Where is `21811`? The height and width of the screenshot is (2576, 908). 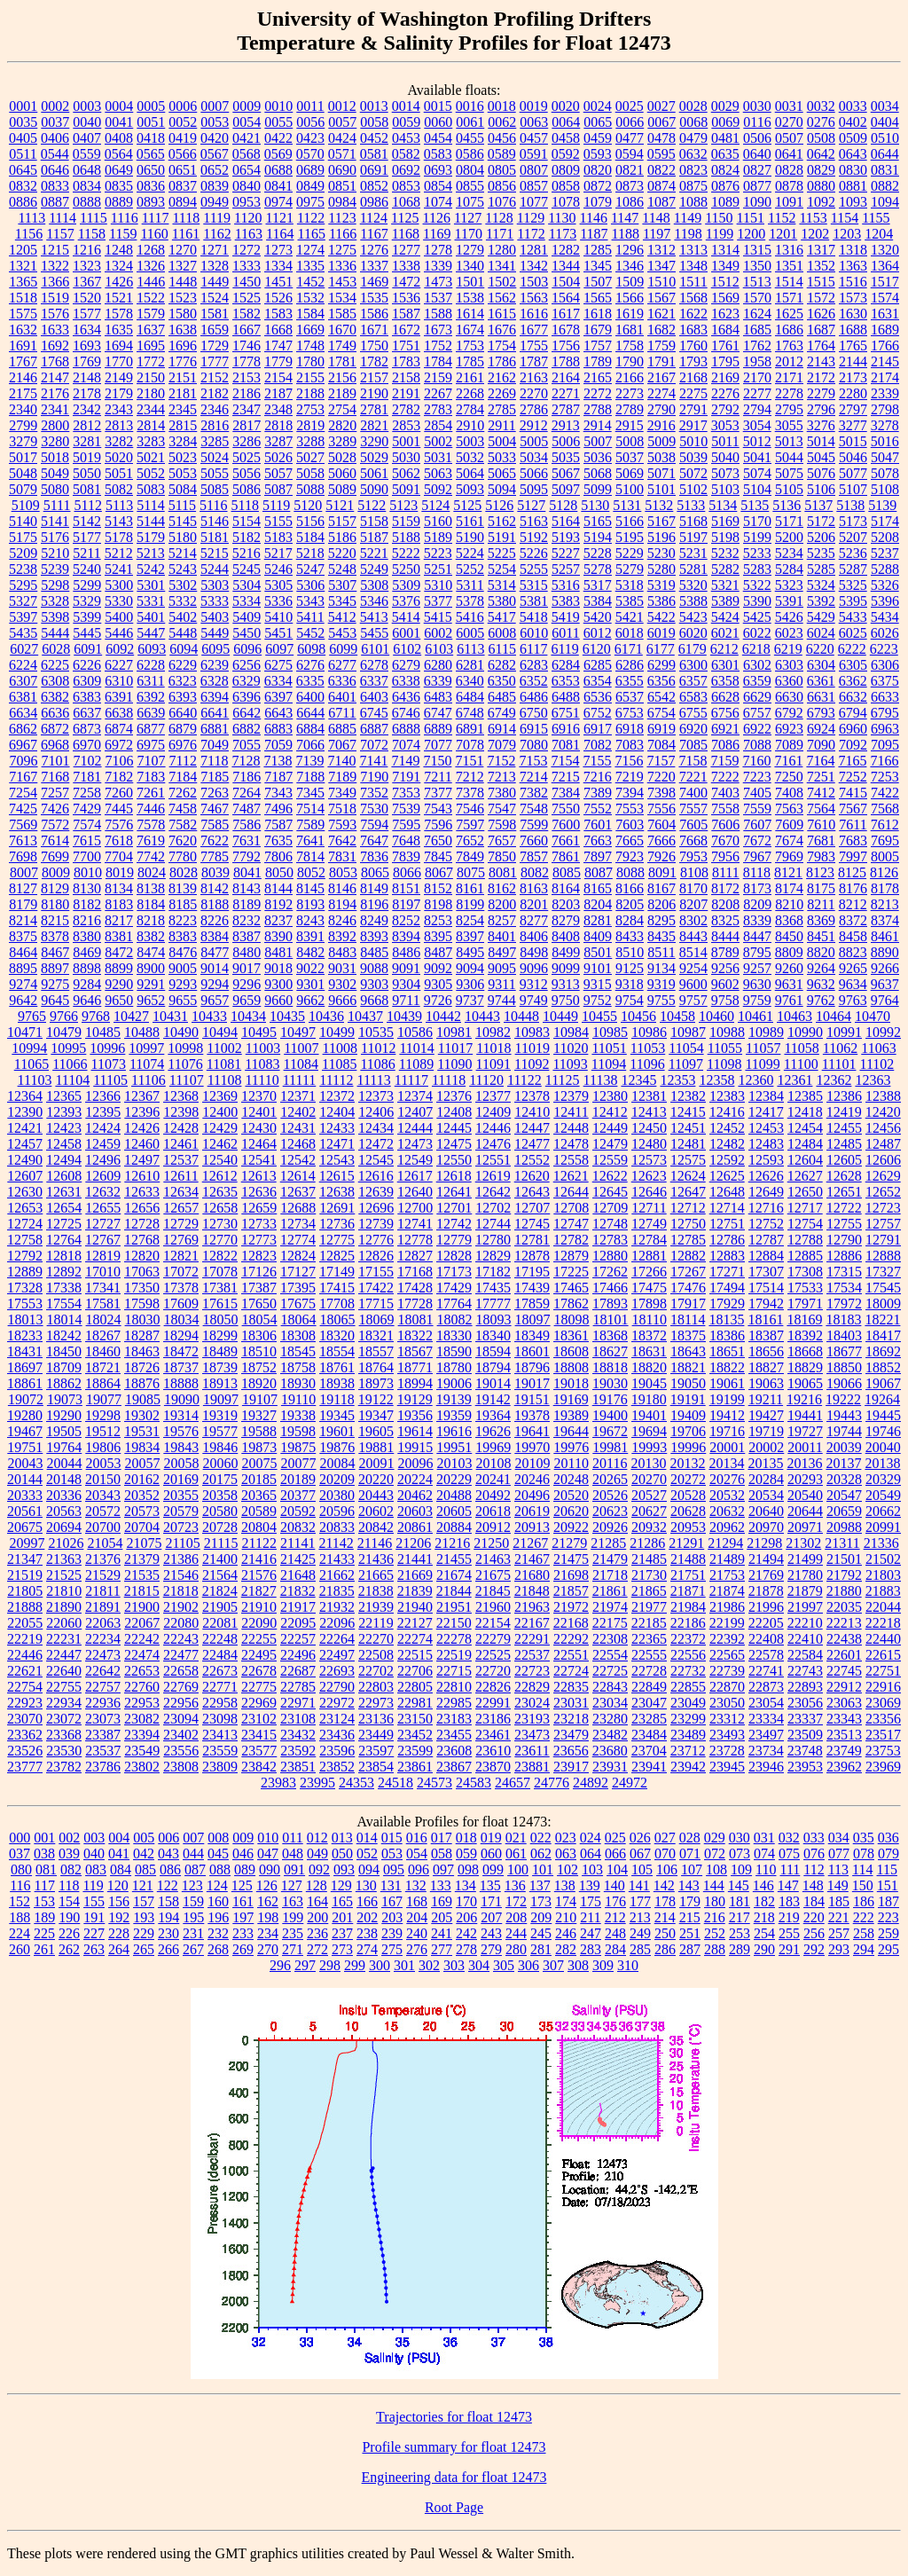 21811 is located at coordinates (102, 1590).